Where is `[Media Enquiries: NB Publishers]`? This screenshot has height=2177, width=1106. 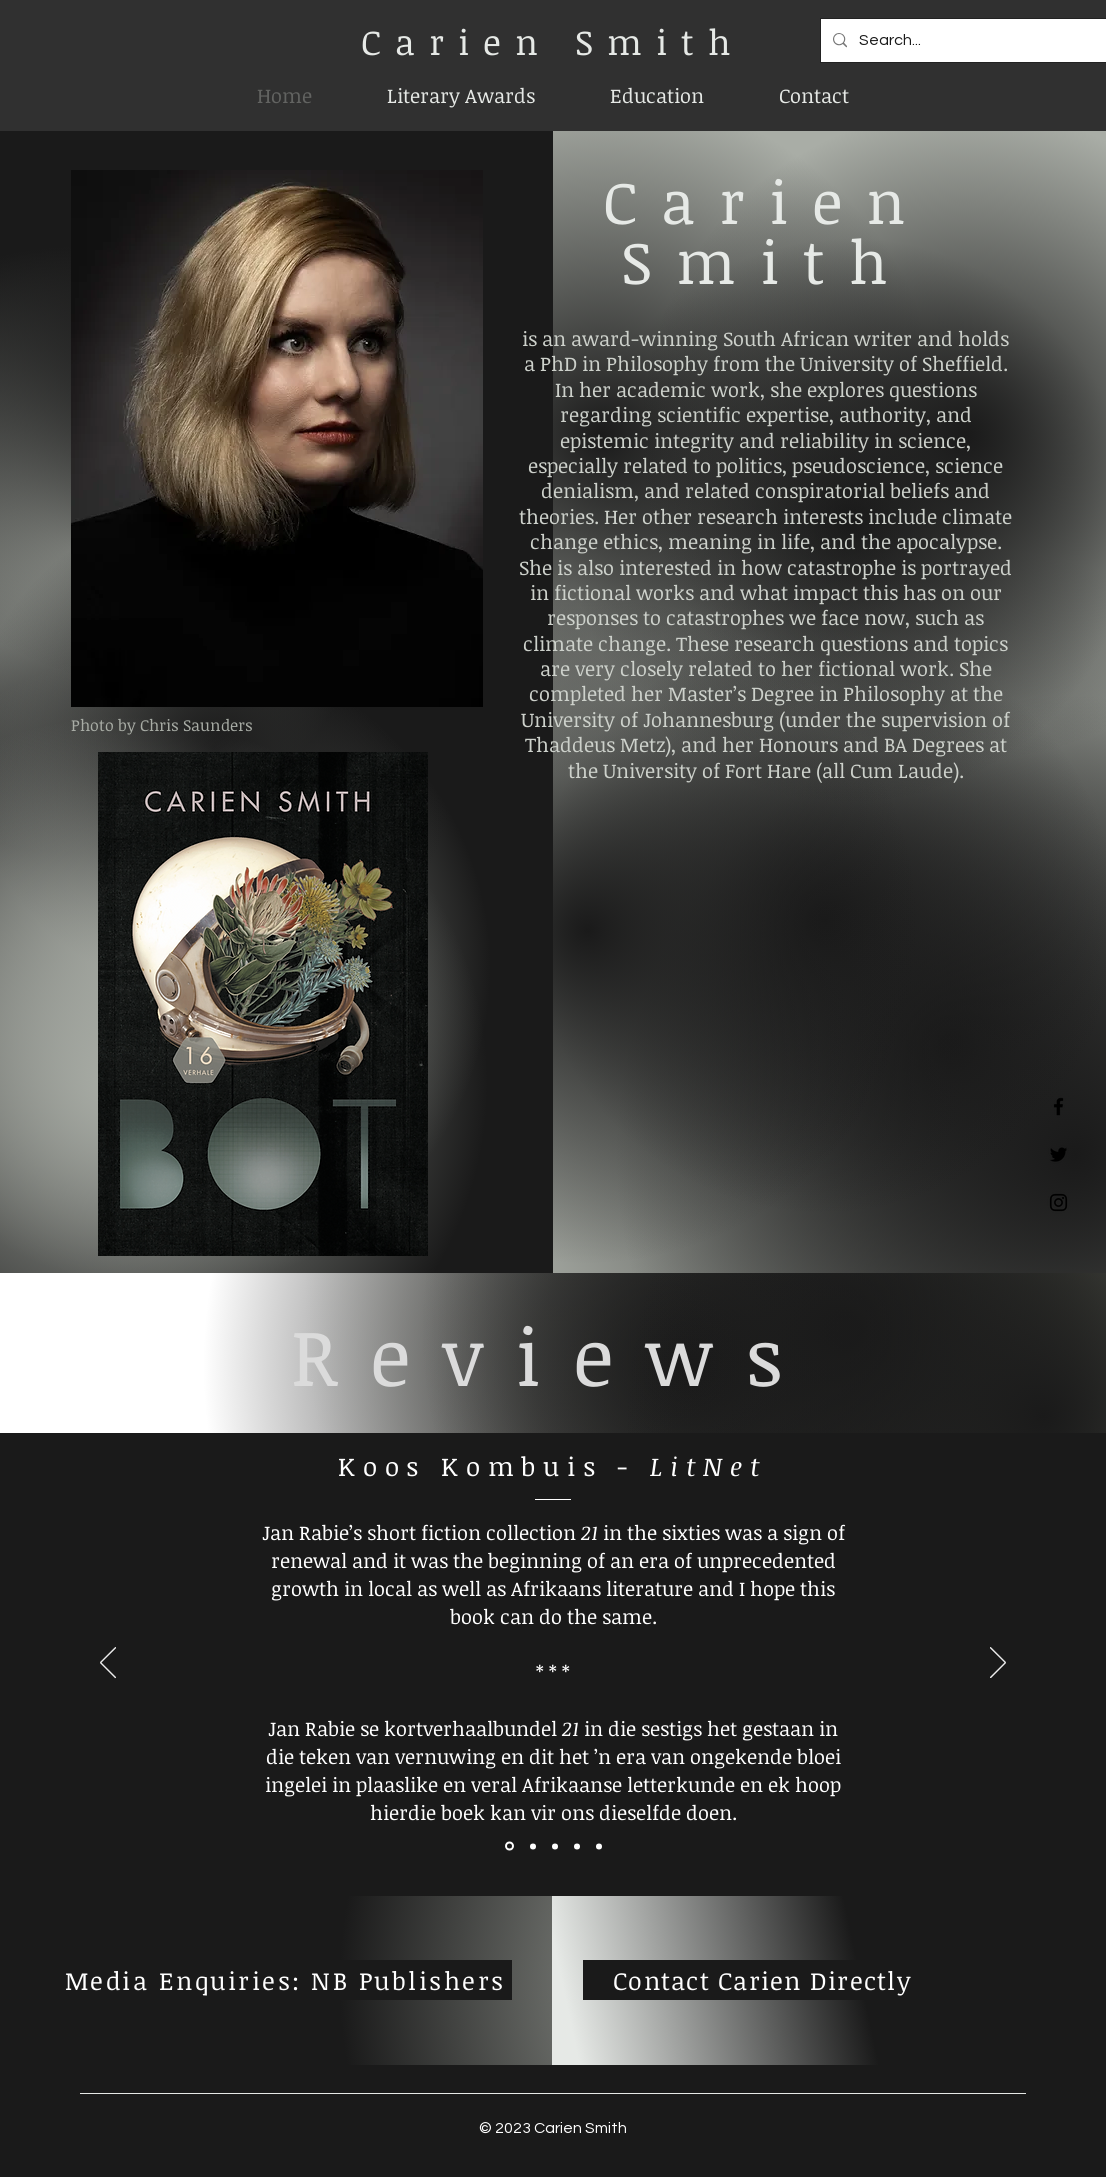
[Media Enquiries: NB Publishers] is located at coordinates (287, 1980).